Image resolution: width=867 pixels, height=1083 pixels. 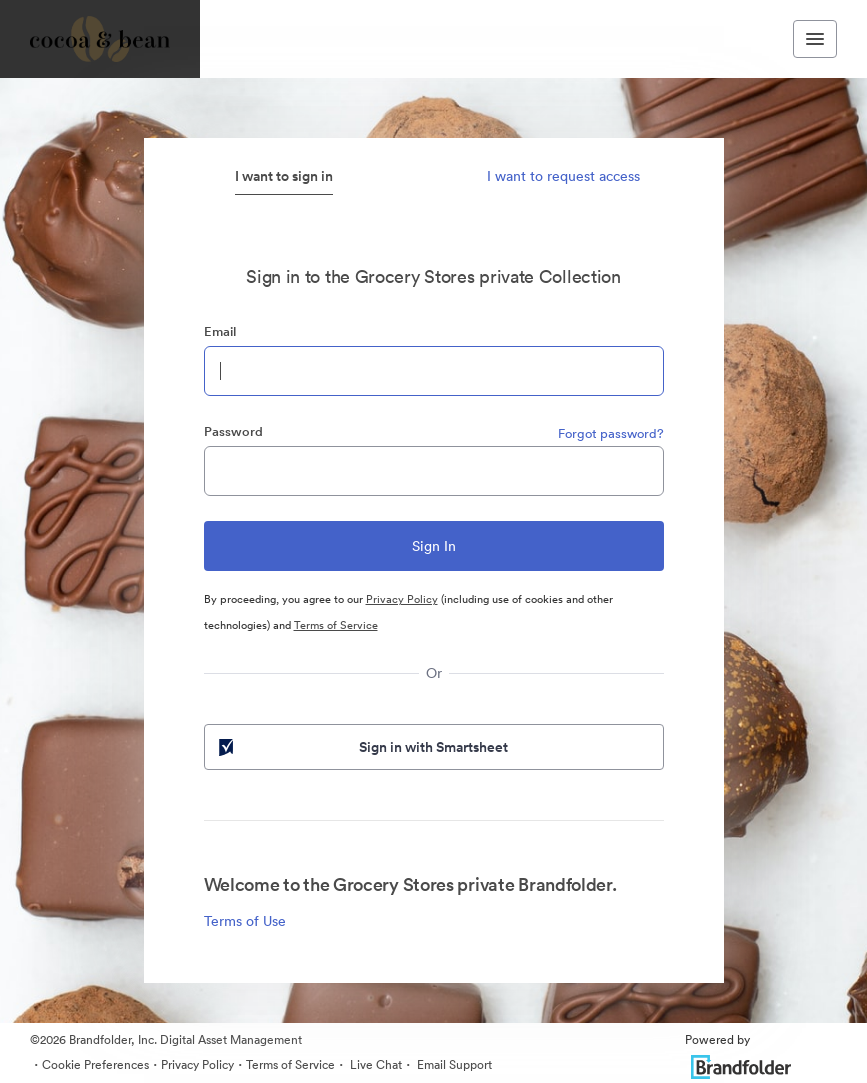 I want to click on Forgot password?, so click(x=611, y=433).